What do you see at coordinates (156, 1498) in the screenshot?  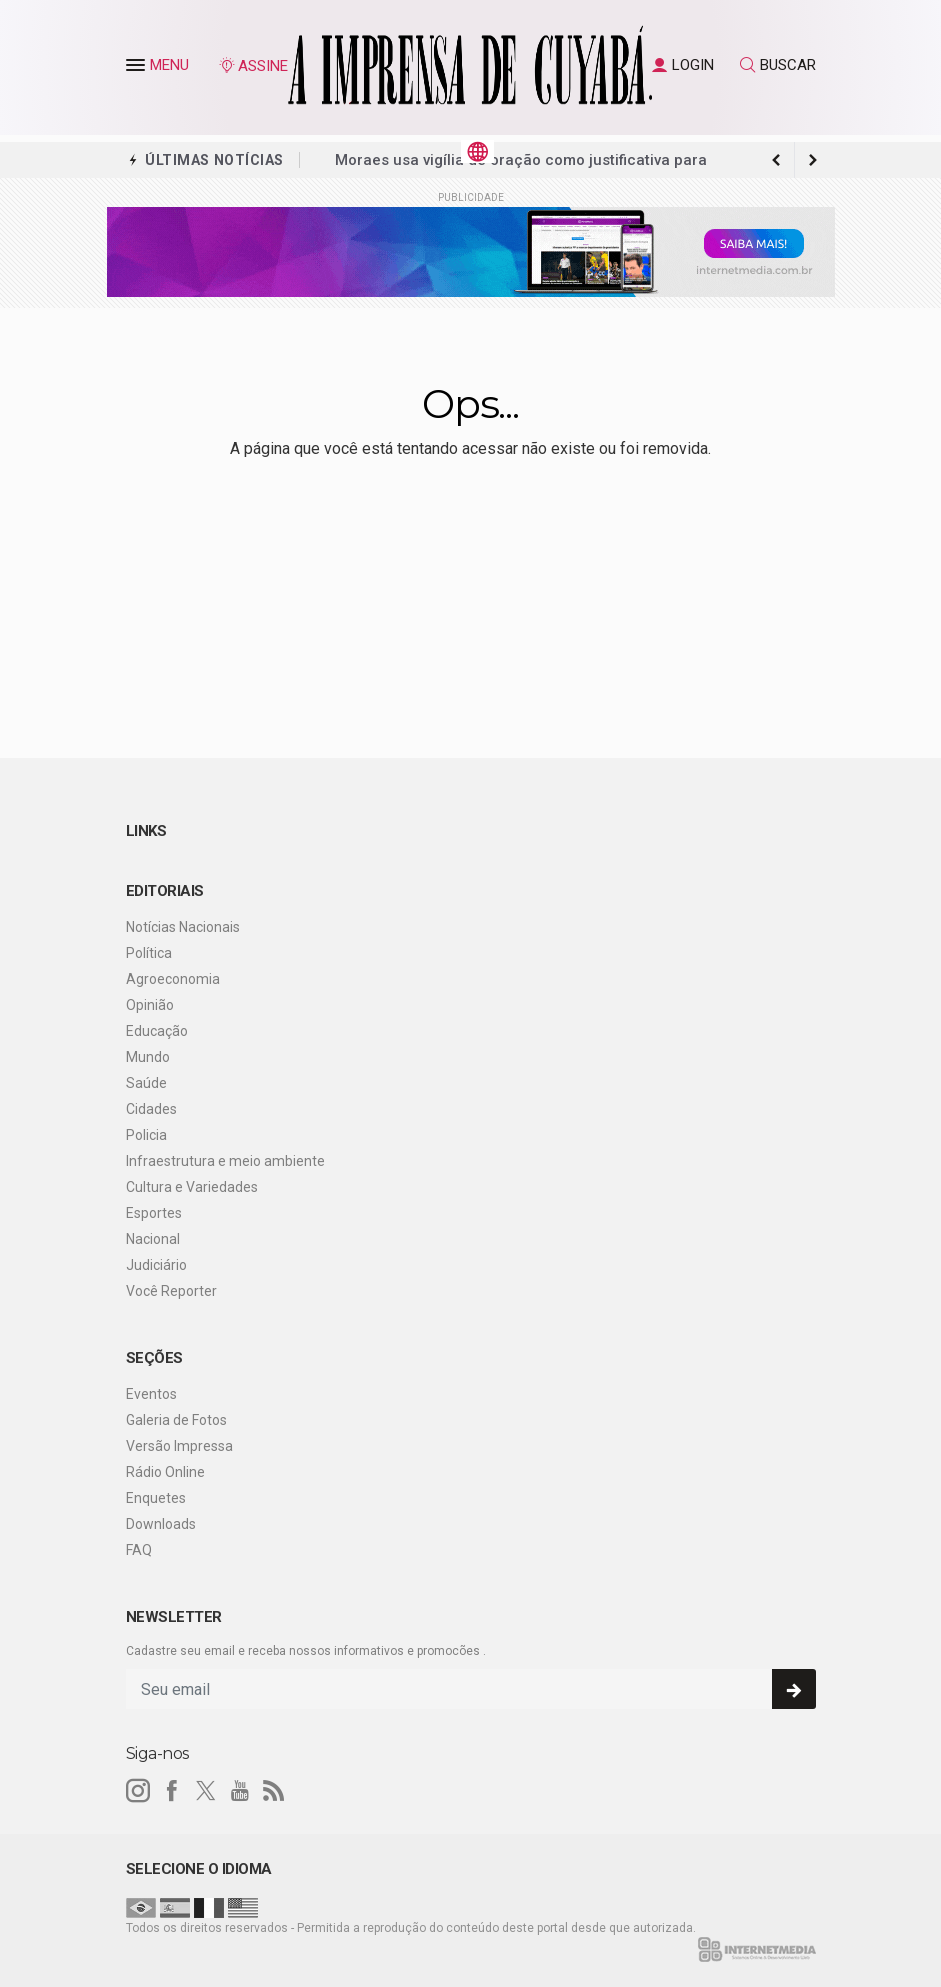 I see `Enquetes` at bounding box center [156, 1498].